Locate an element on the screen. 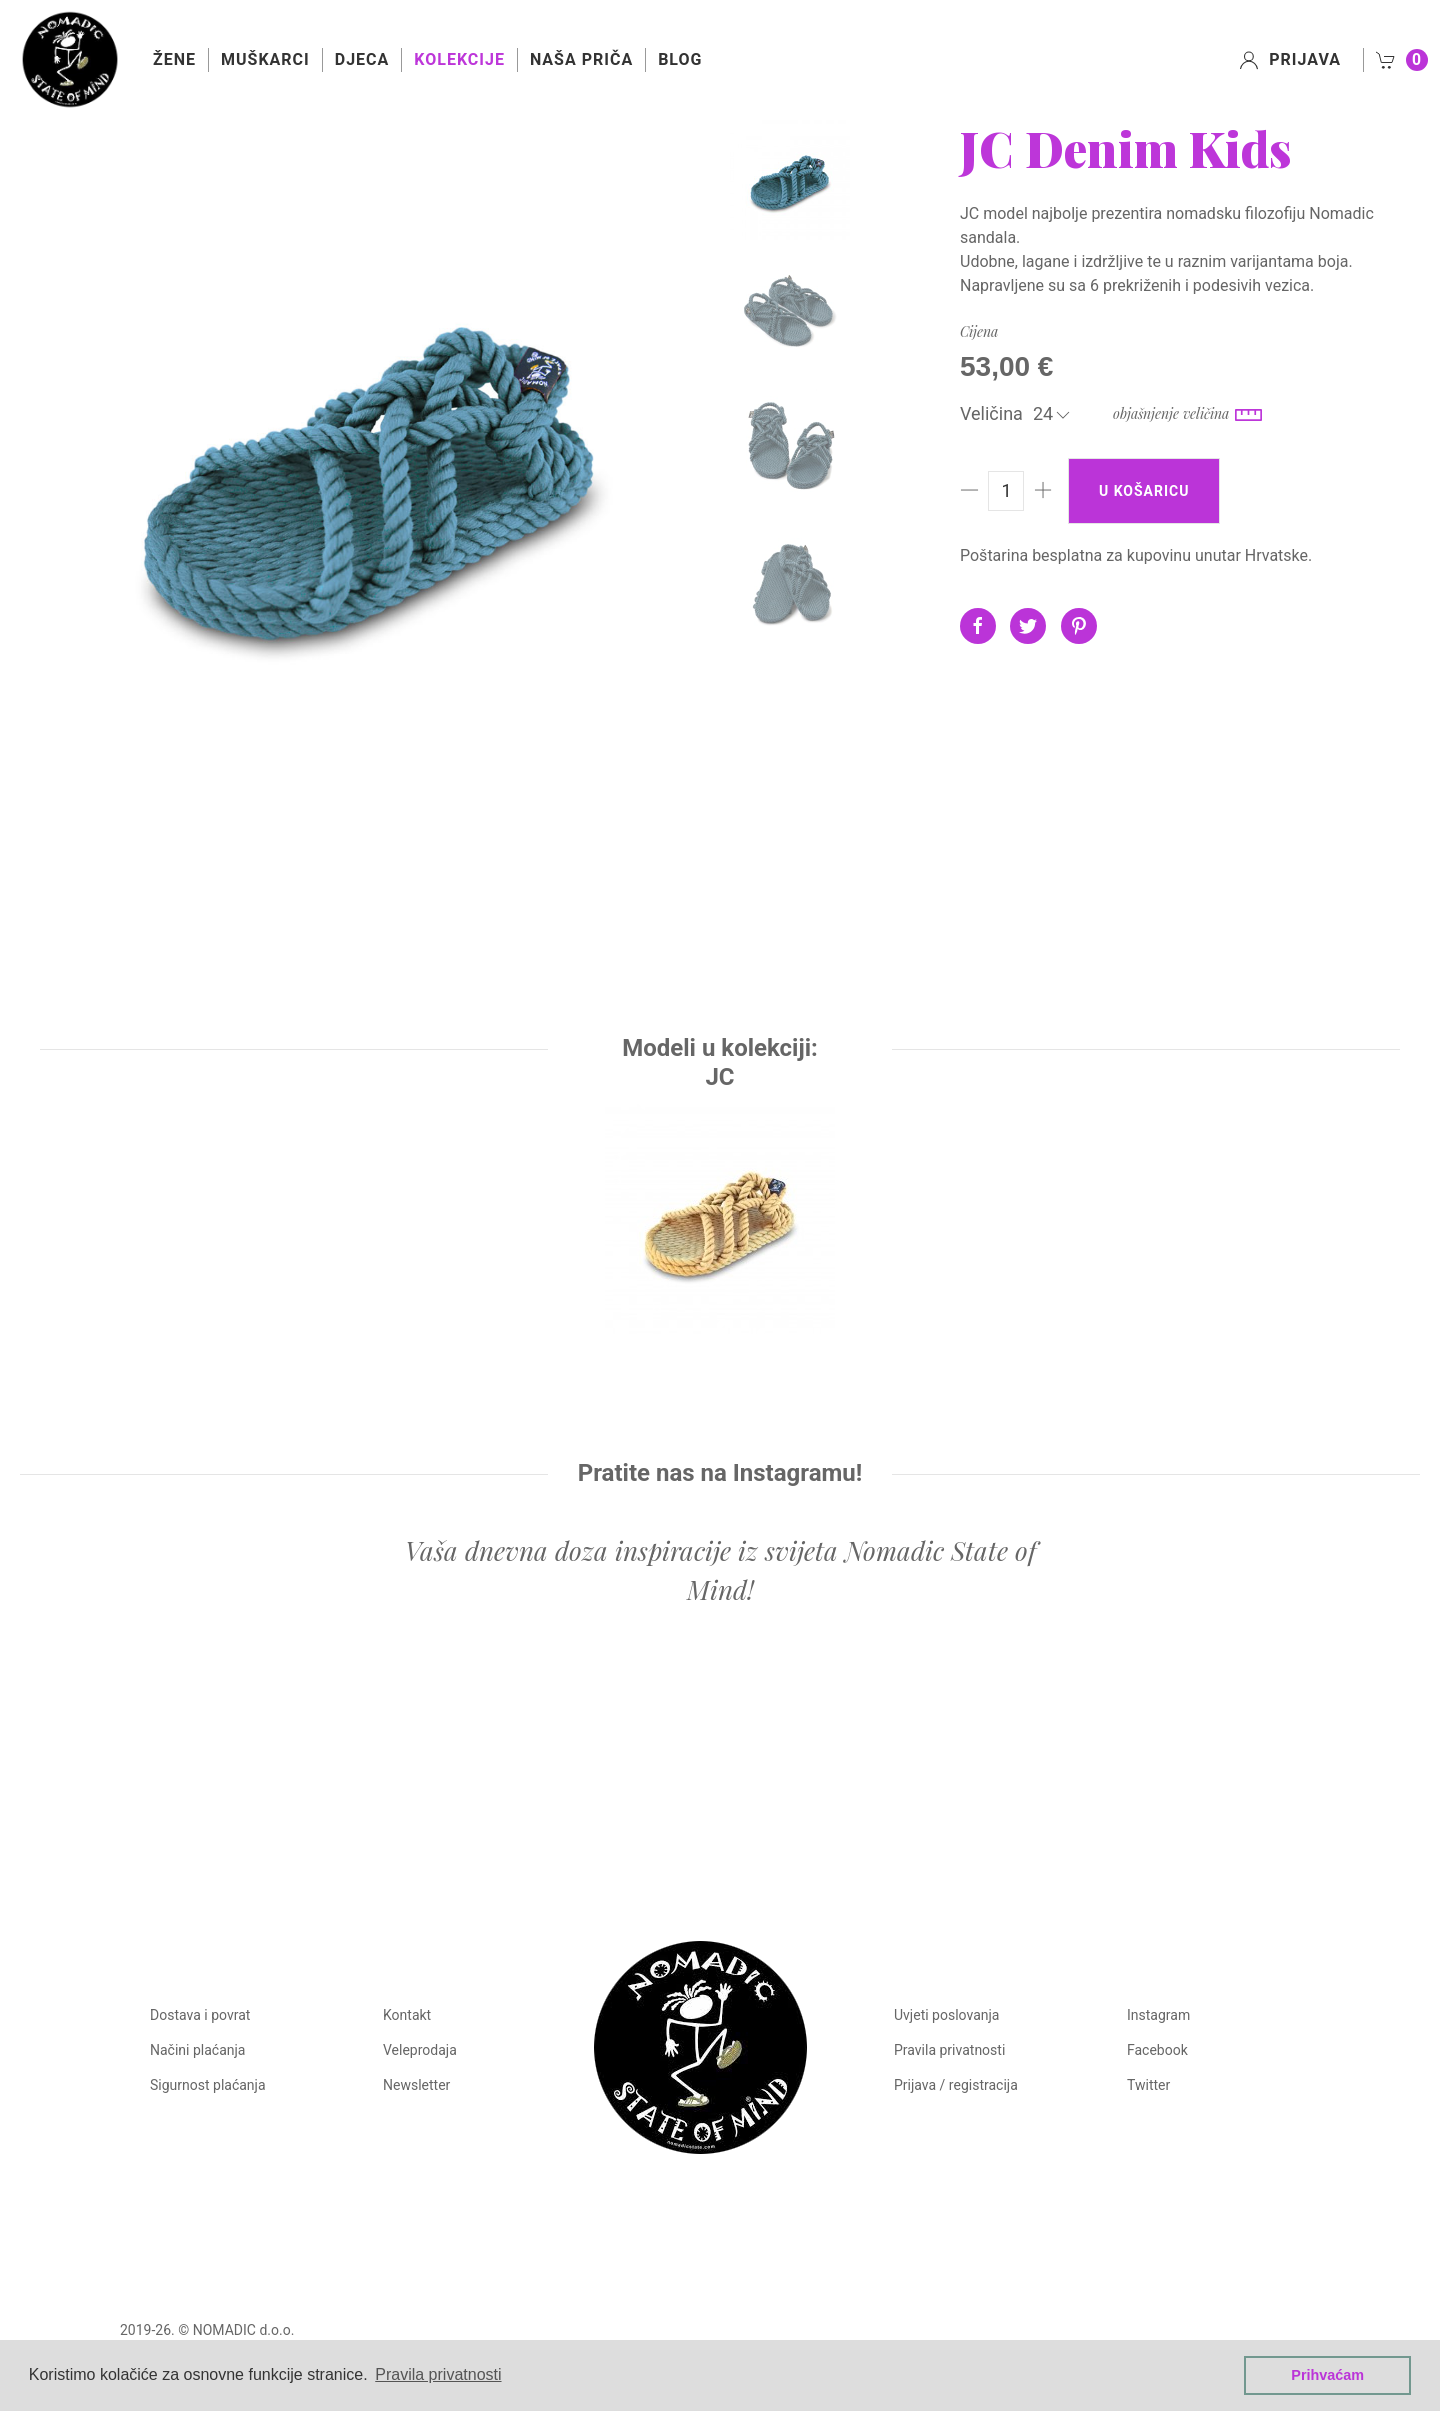 This screenshot has width=1440, height=2411. Castus is located at coordinates (1298, 2310).